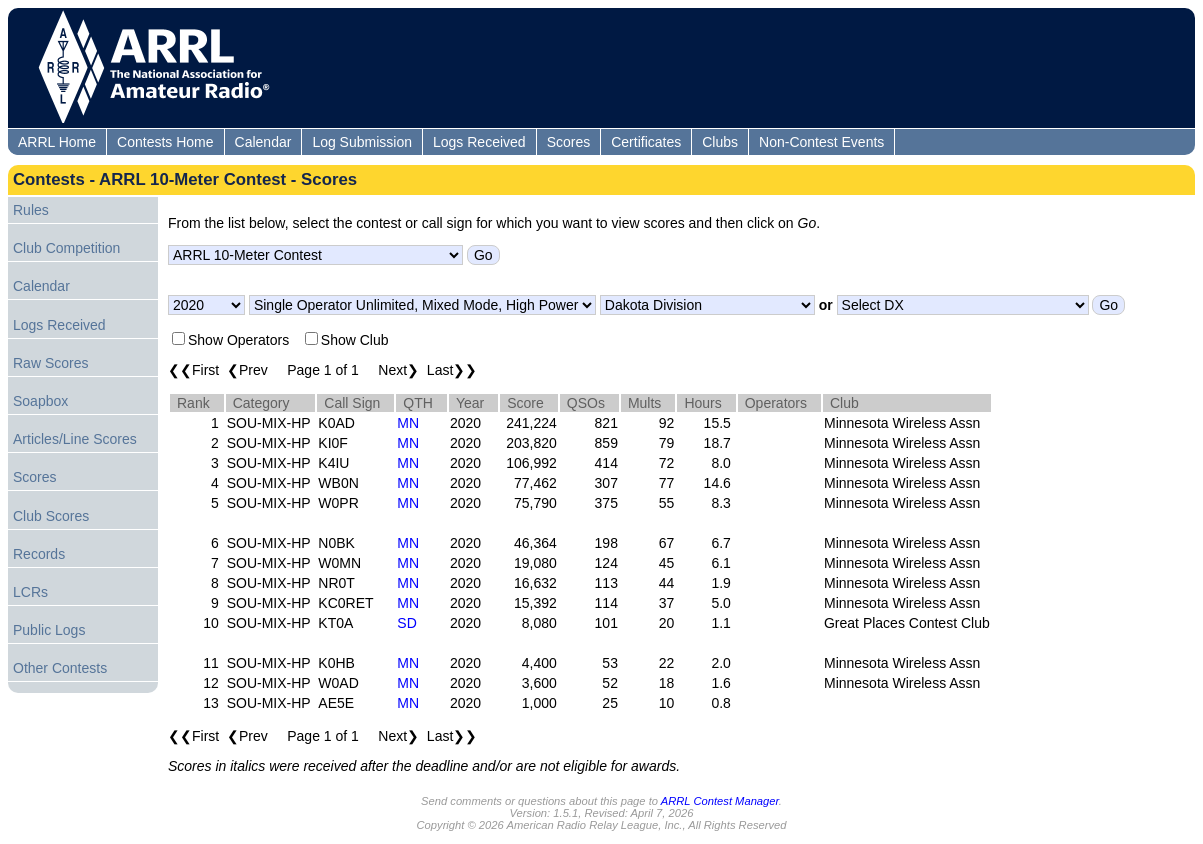  I want to click on ARRL Contest Manager, so click(720, 801).